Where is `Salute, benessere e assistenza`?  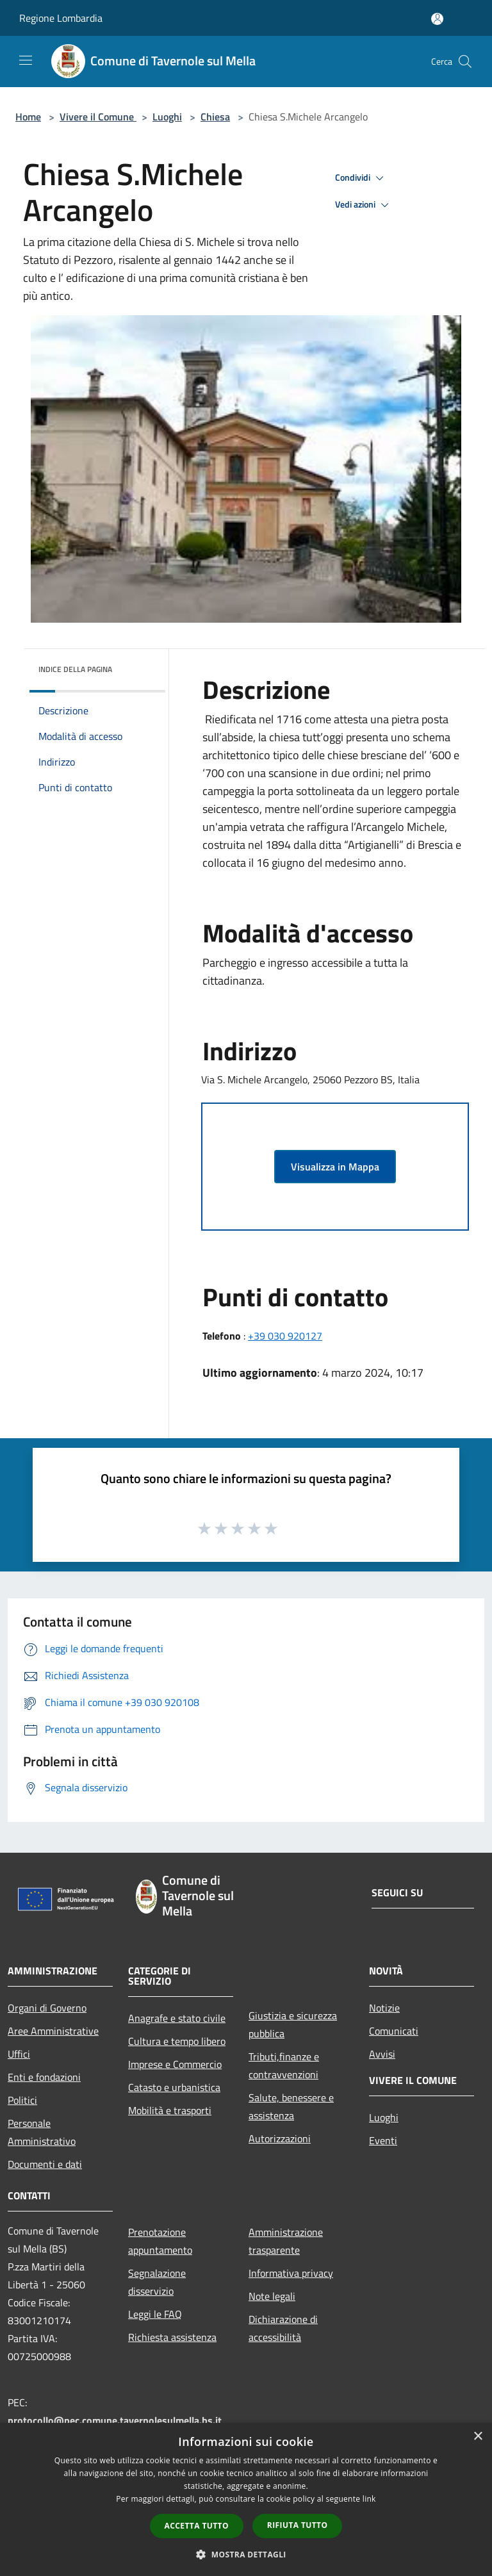
Salute, benessere e assistenza is located at coordinates (291, 2106).